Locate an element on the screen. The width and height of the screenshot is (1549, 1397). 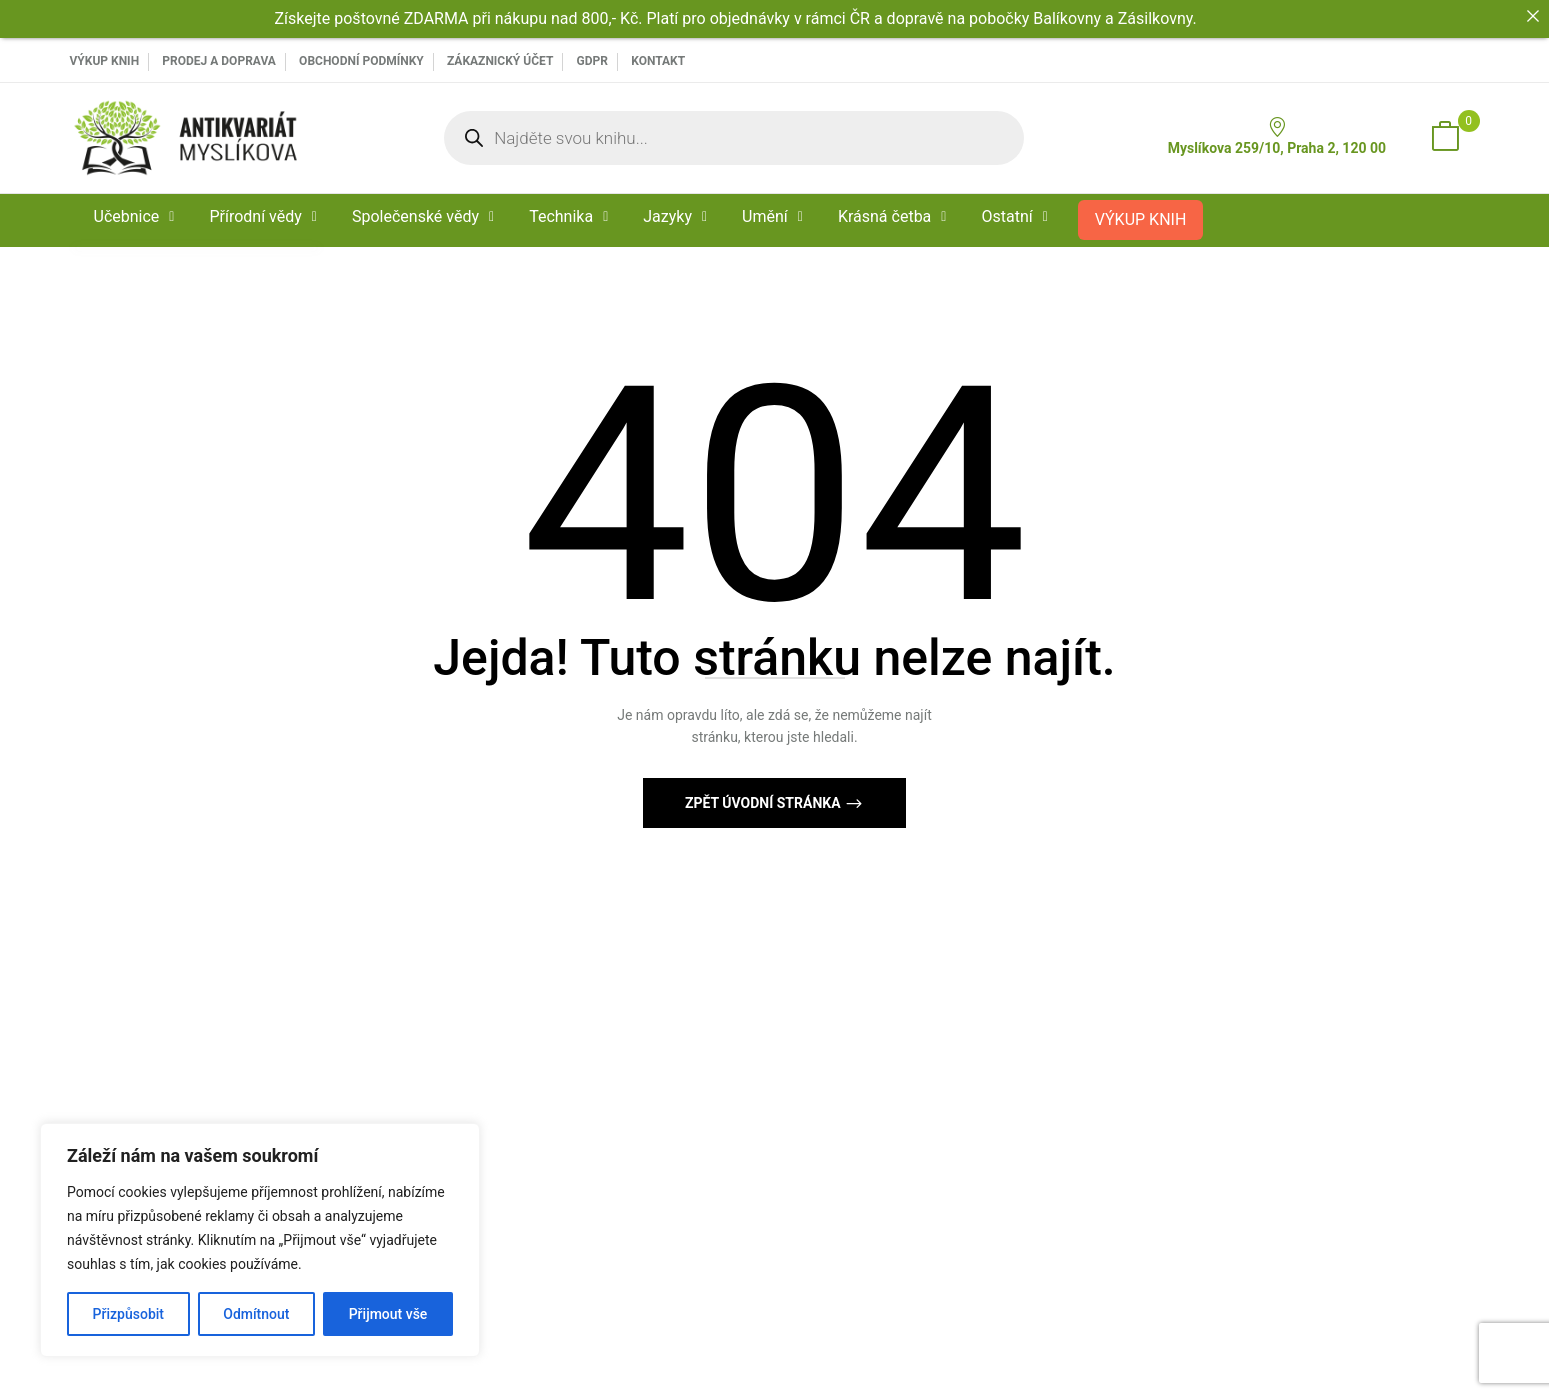
Obchodní podmínky is located at coordinates (361, 61).